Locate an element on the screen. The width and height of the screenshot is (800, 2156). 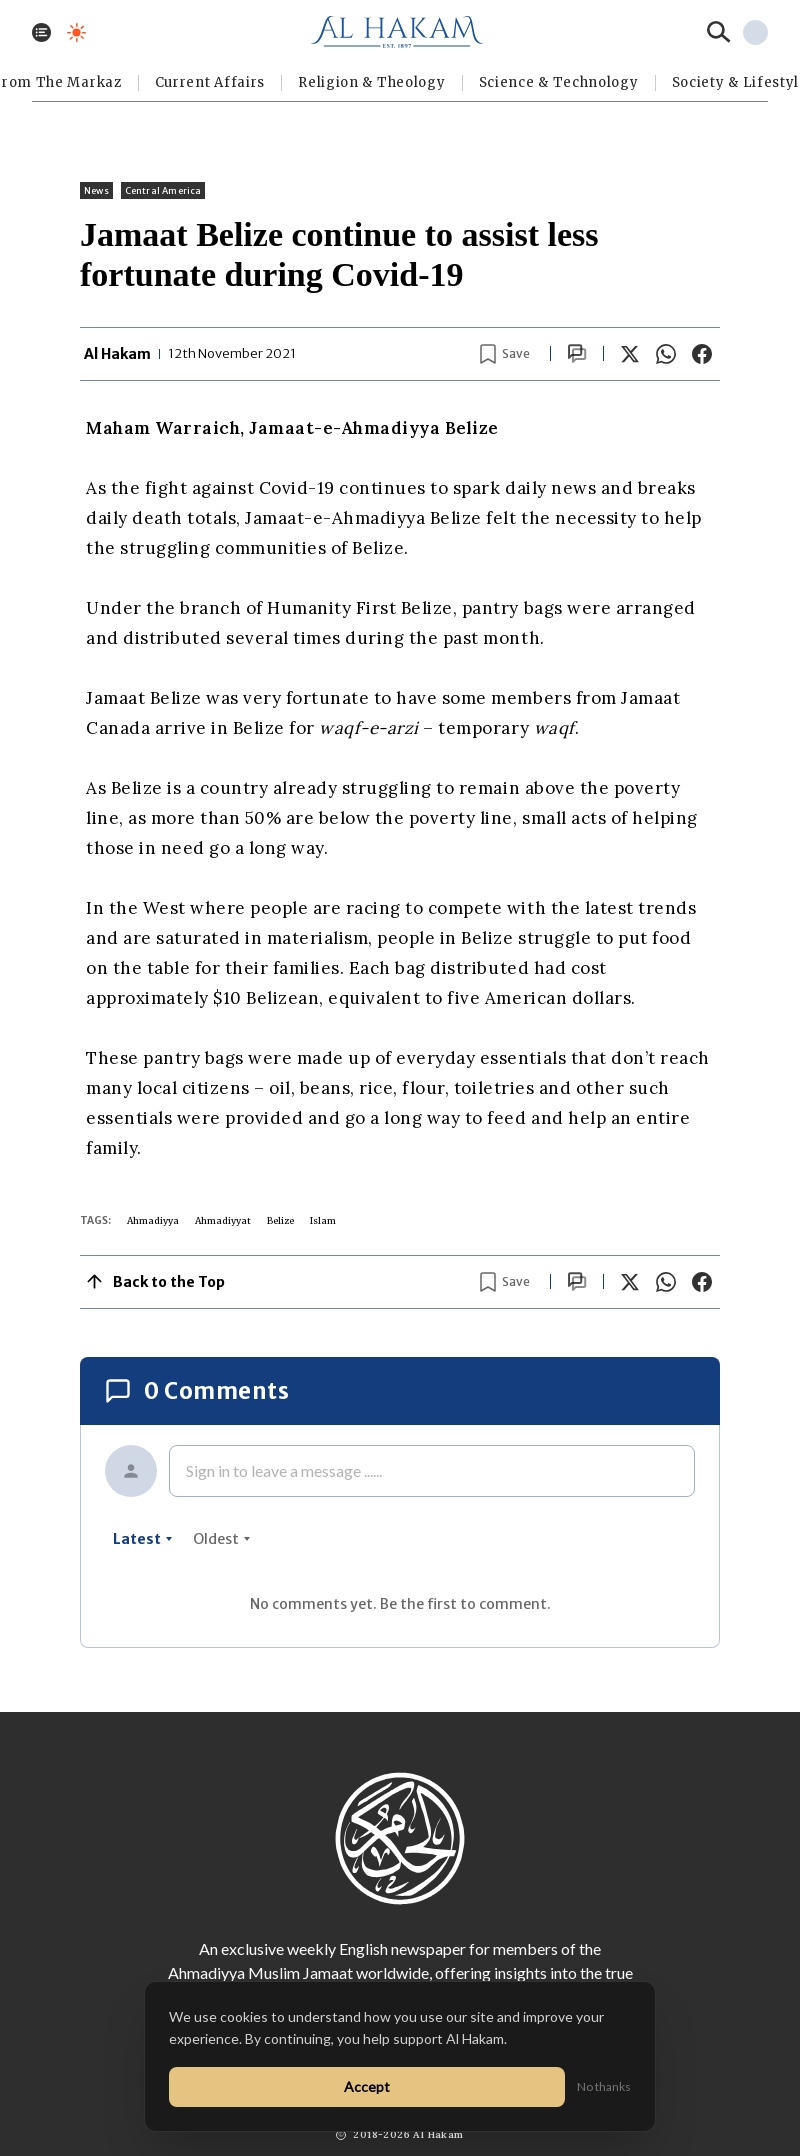
Current Affairs is located at coordinates (210, 82).